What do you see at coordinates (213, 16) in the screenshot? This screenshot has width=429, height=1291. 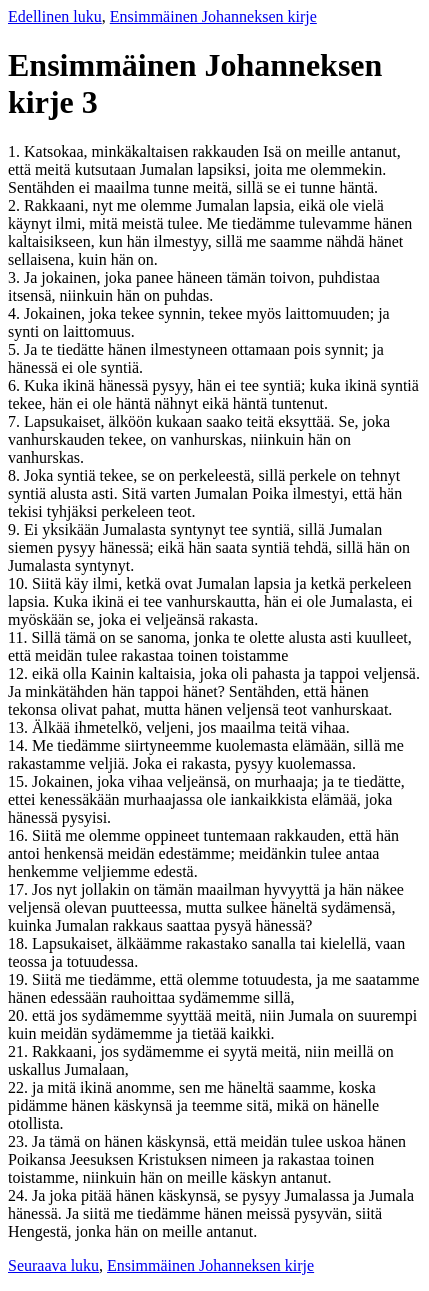 I see `Ensimmäinen Johanneksen kirje` at bounding box center [213, 16].